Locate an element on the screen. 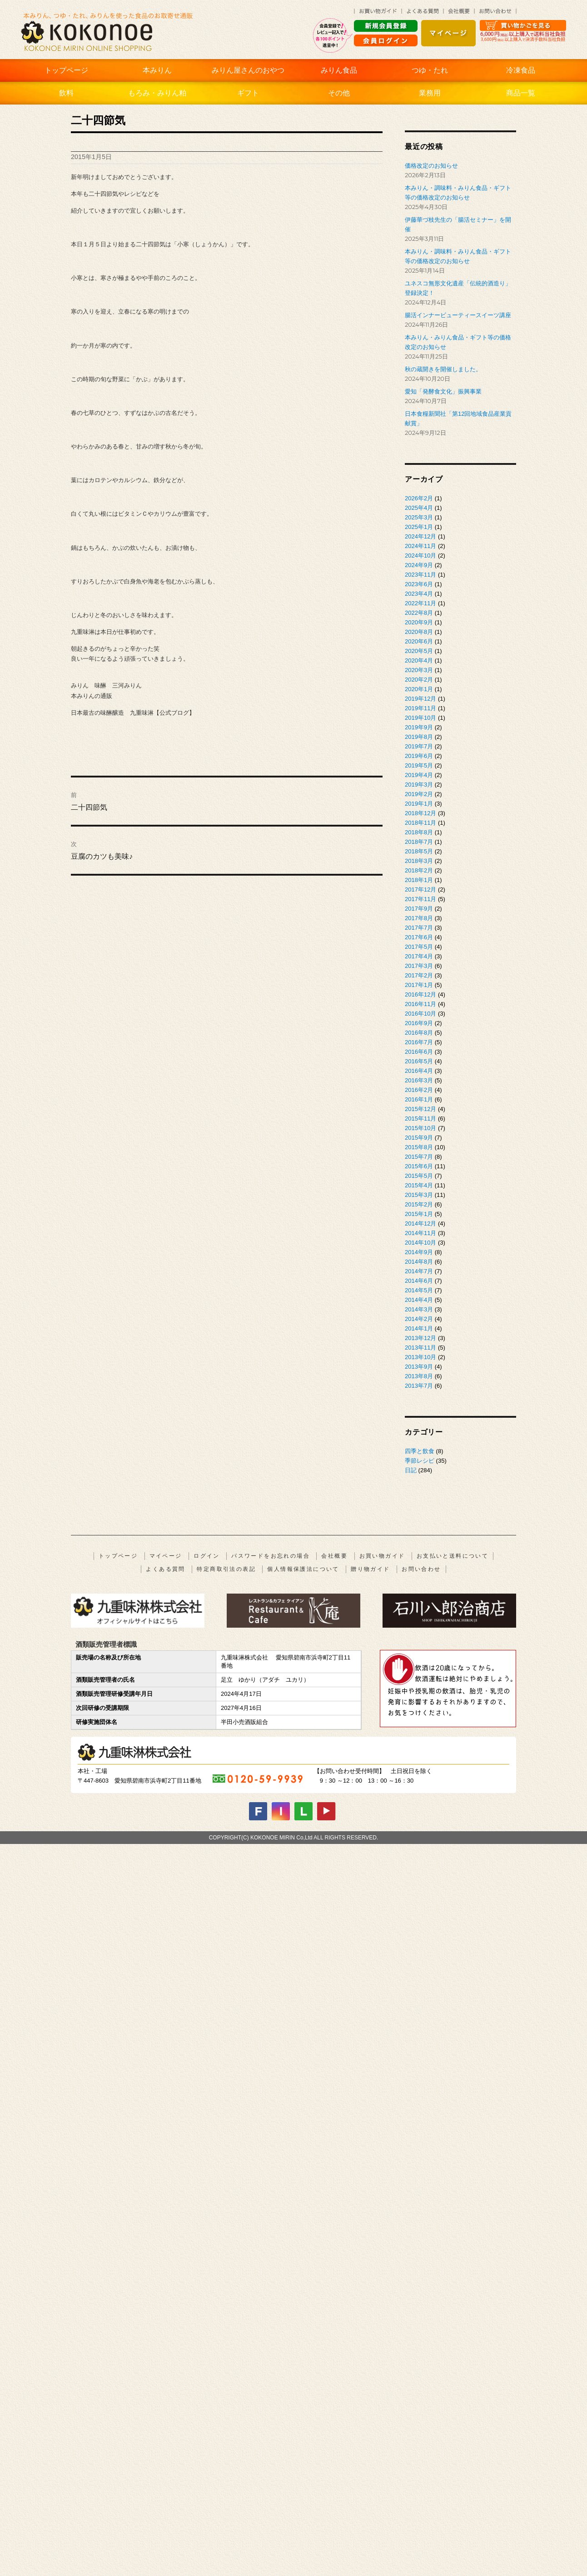  お問い合わせ is located at coordinates (421, 1569).